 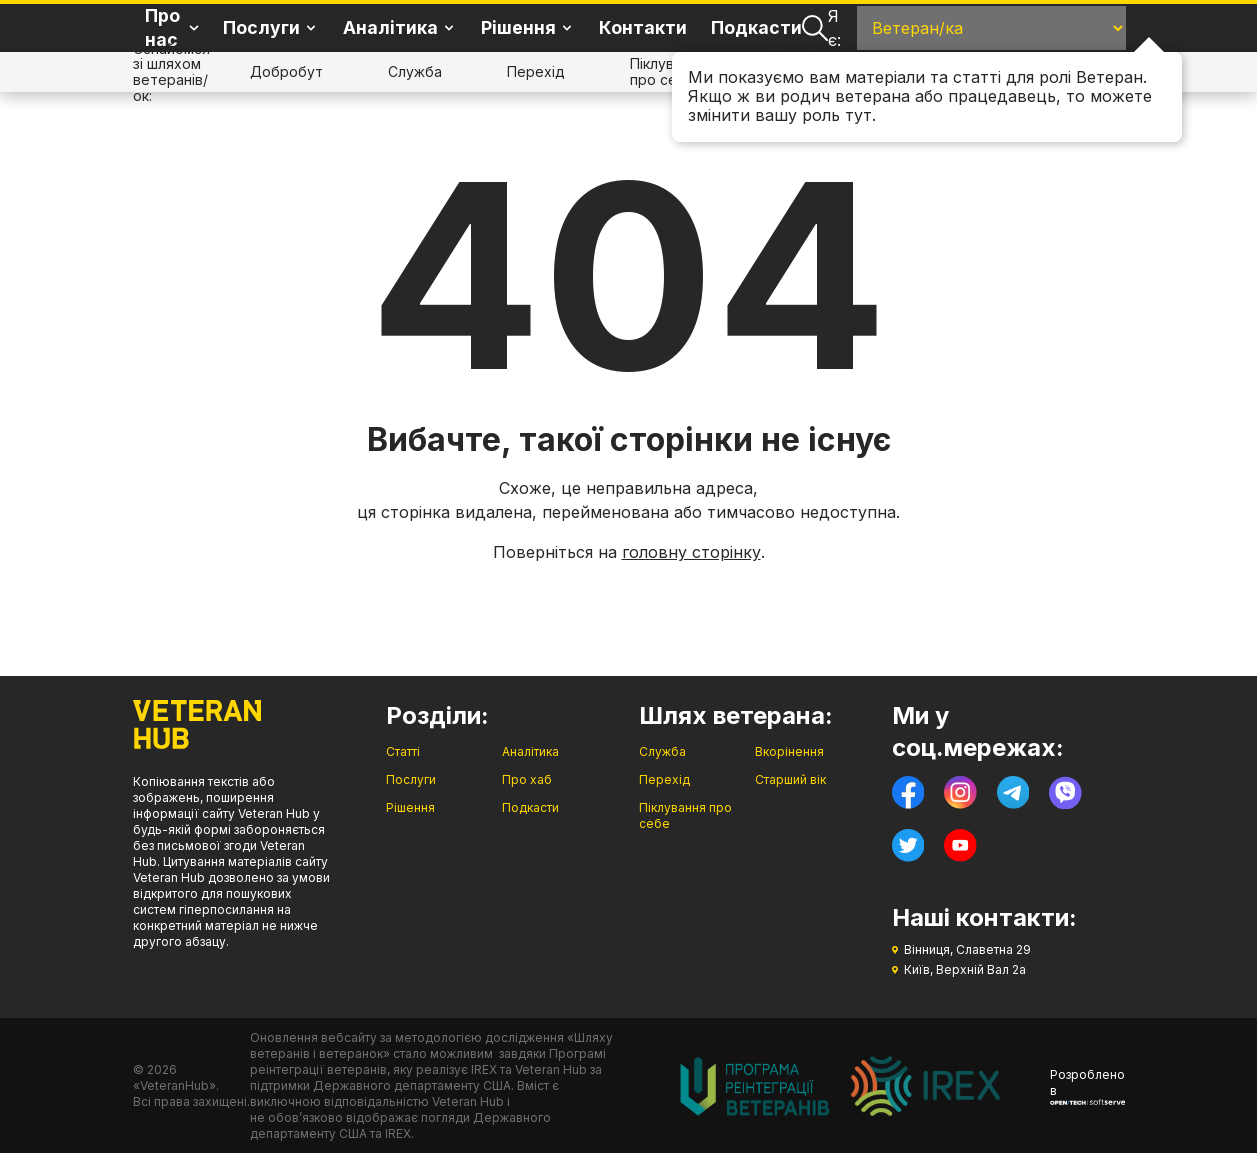 What do you see at coordinates (536, 71) in the screenshot?
I see `Перехід` at bounding box center [536, 71].